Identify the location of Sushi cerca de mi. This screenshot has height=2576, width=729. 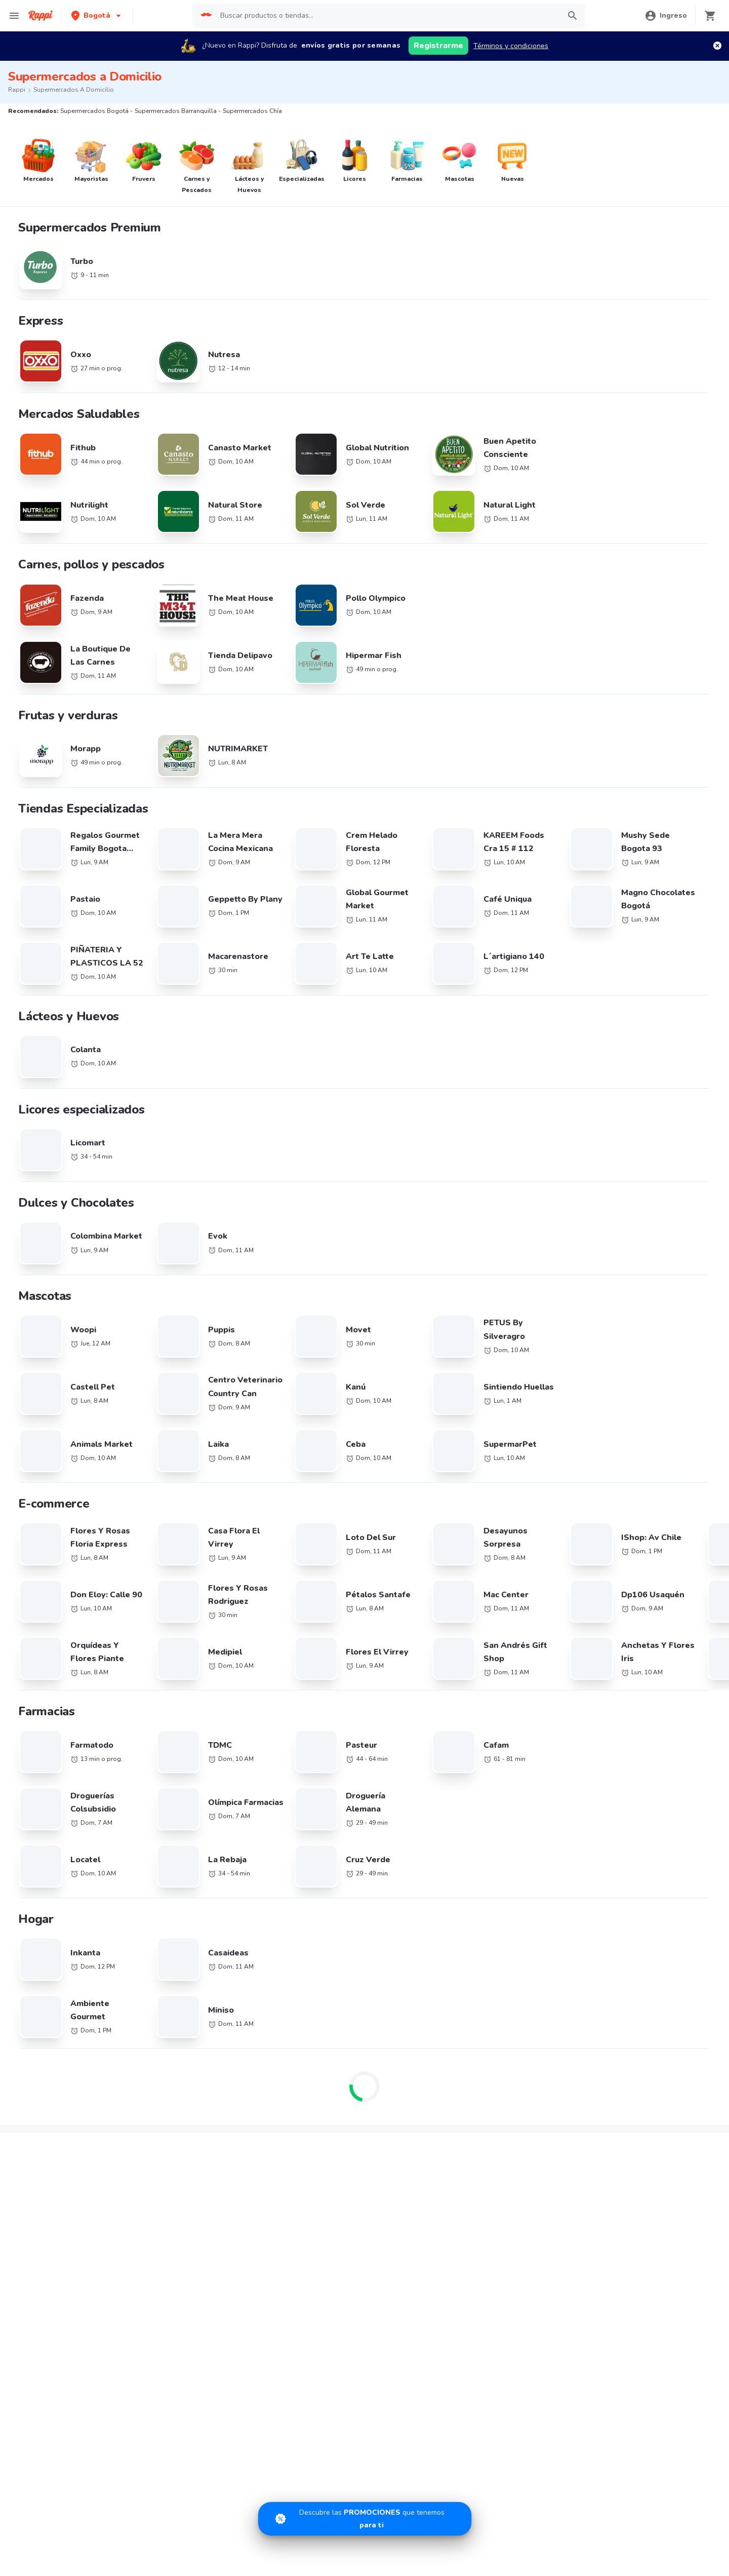
(507, 1889).